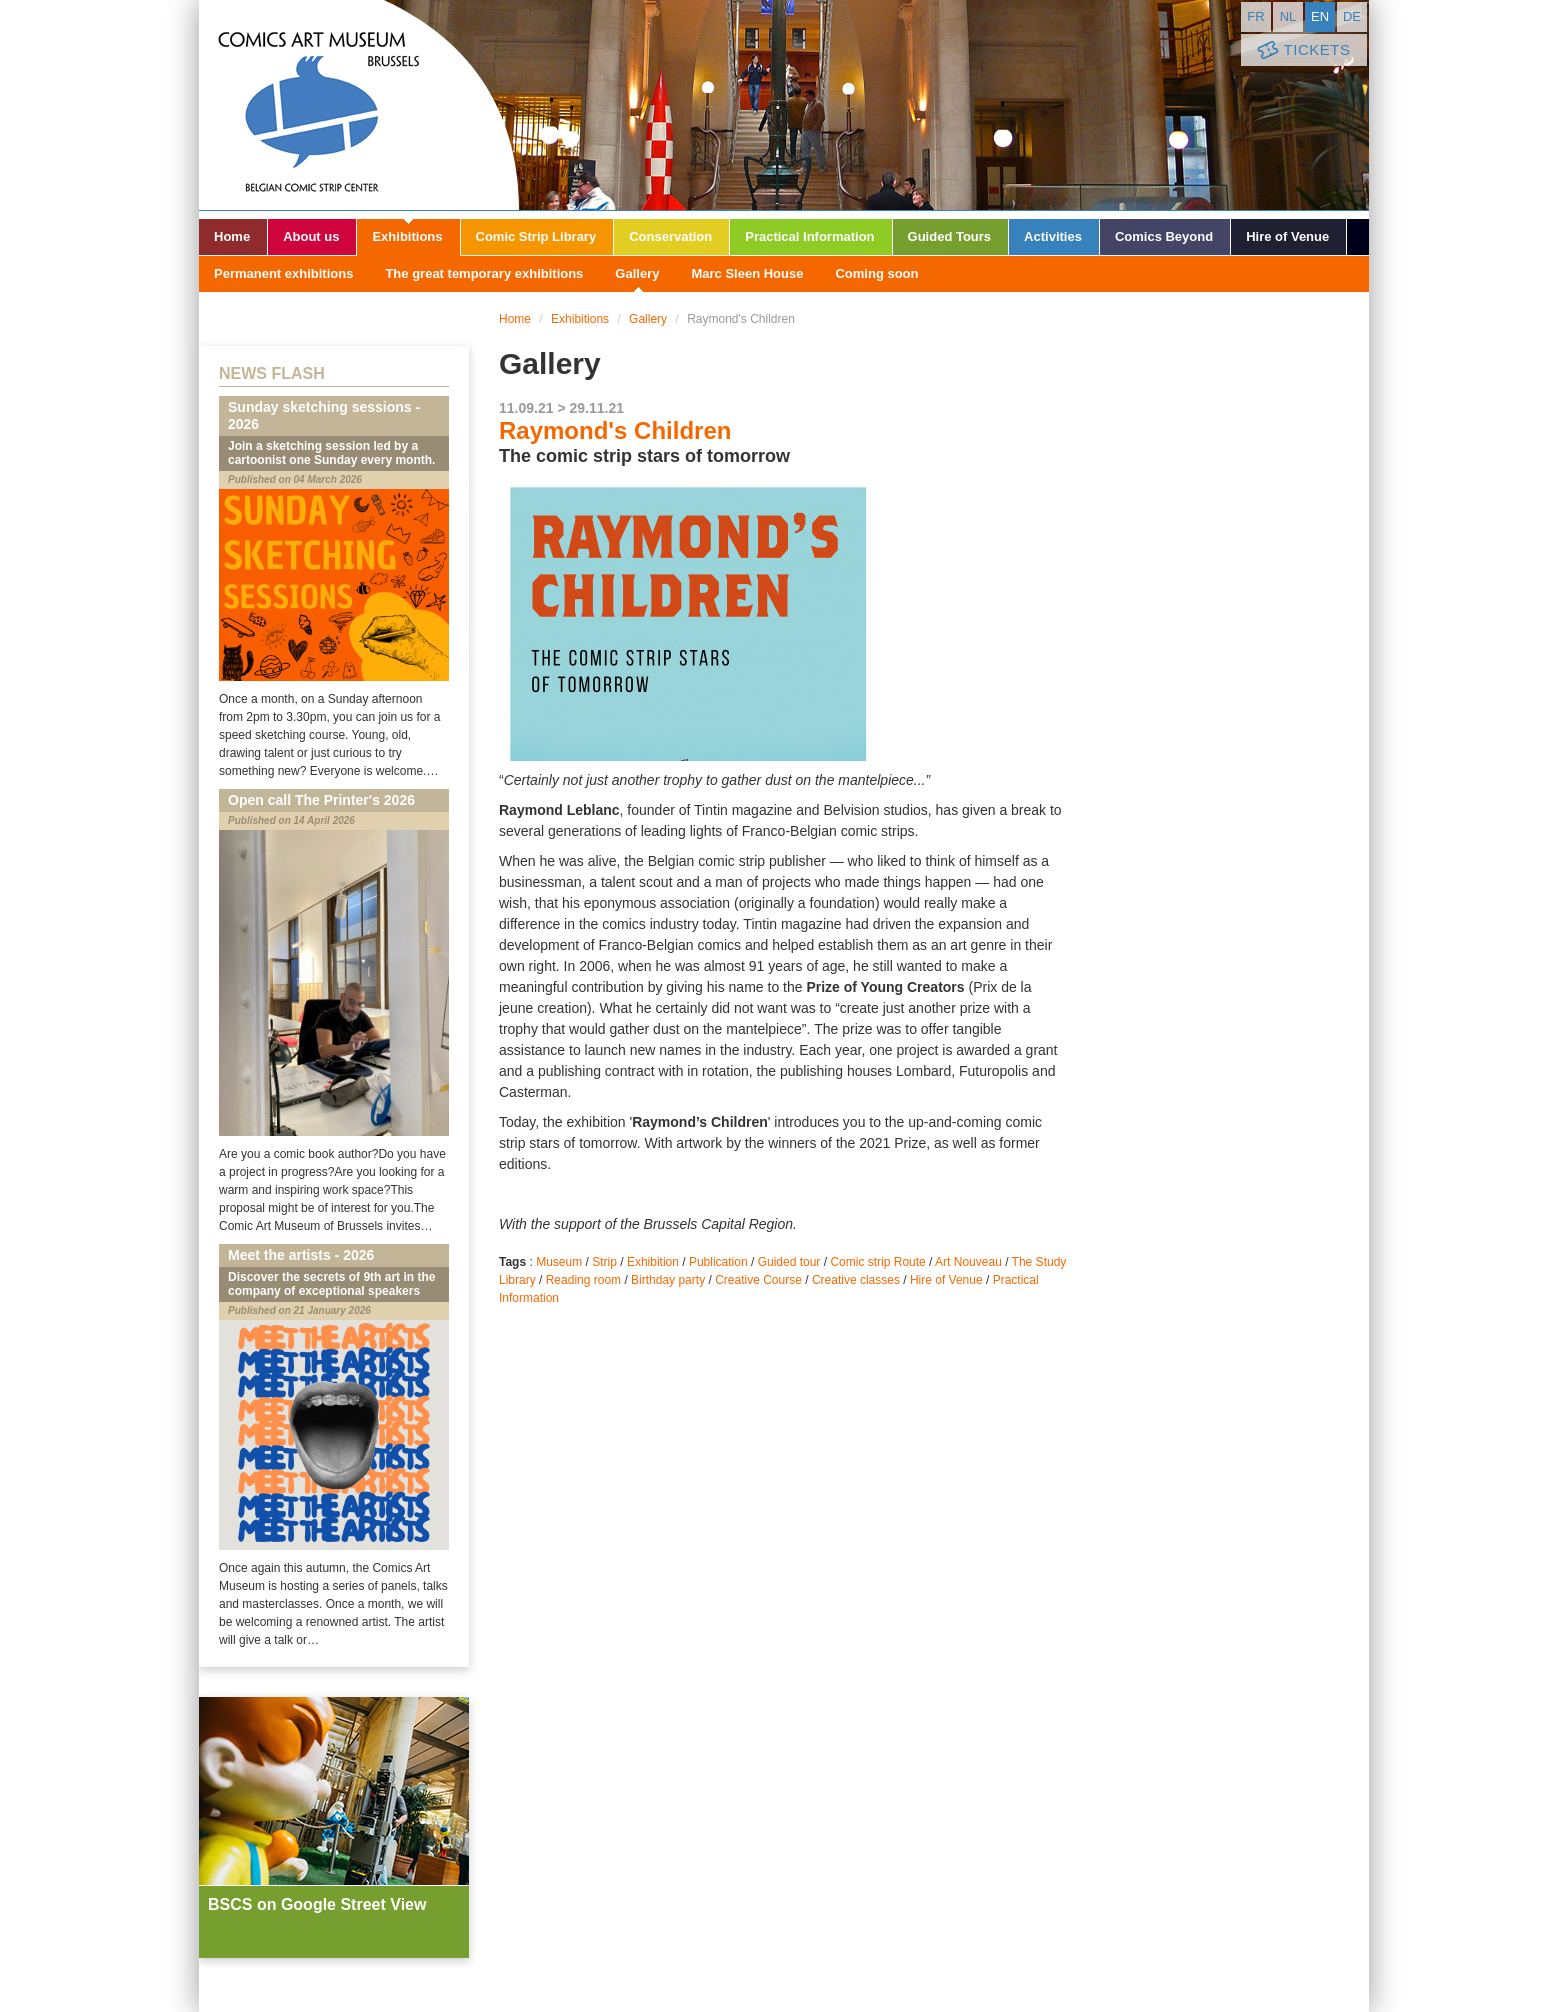 This screenshot has width=1568, height=2012. Describe the element at coordinates (1287, 236) in the screenshot. I see `Hire of Venue` at that location.